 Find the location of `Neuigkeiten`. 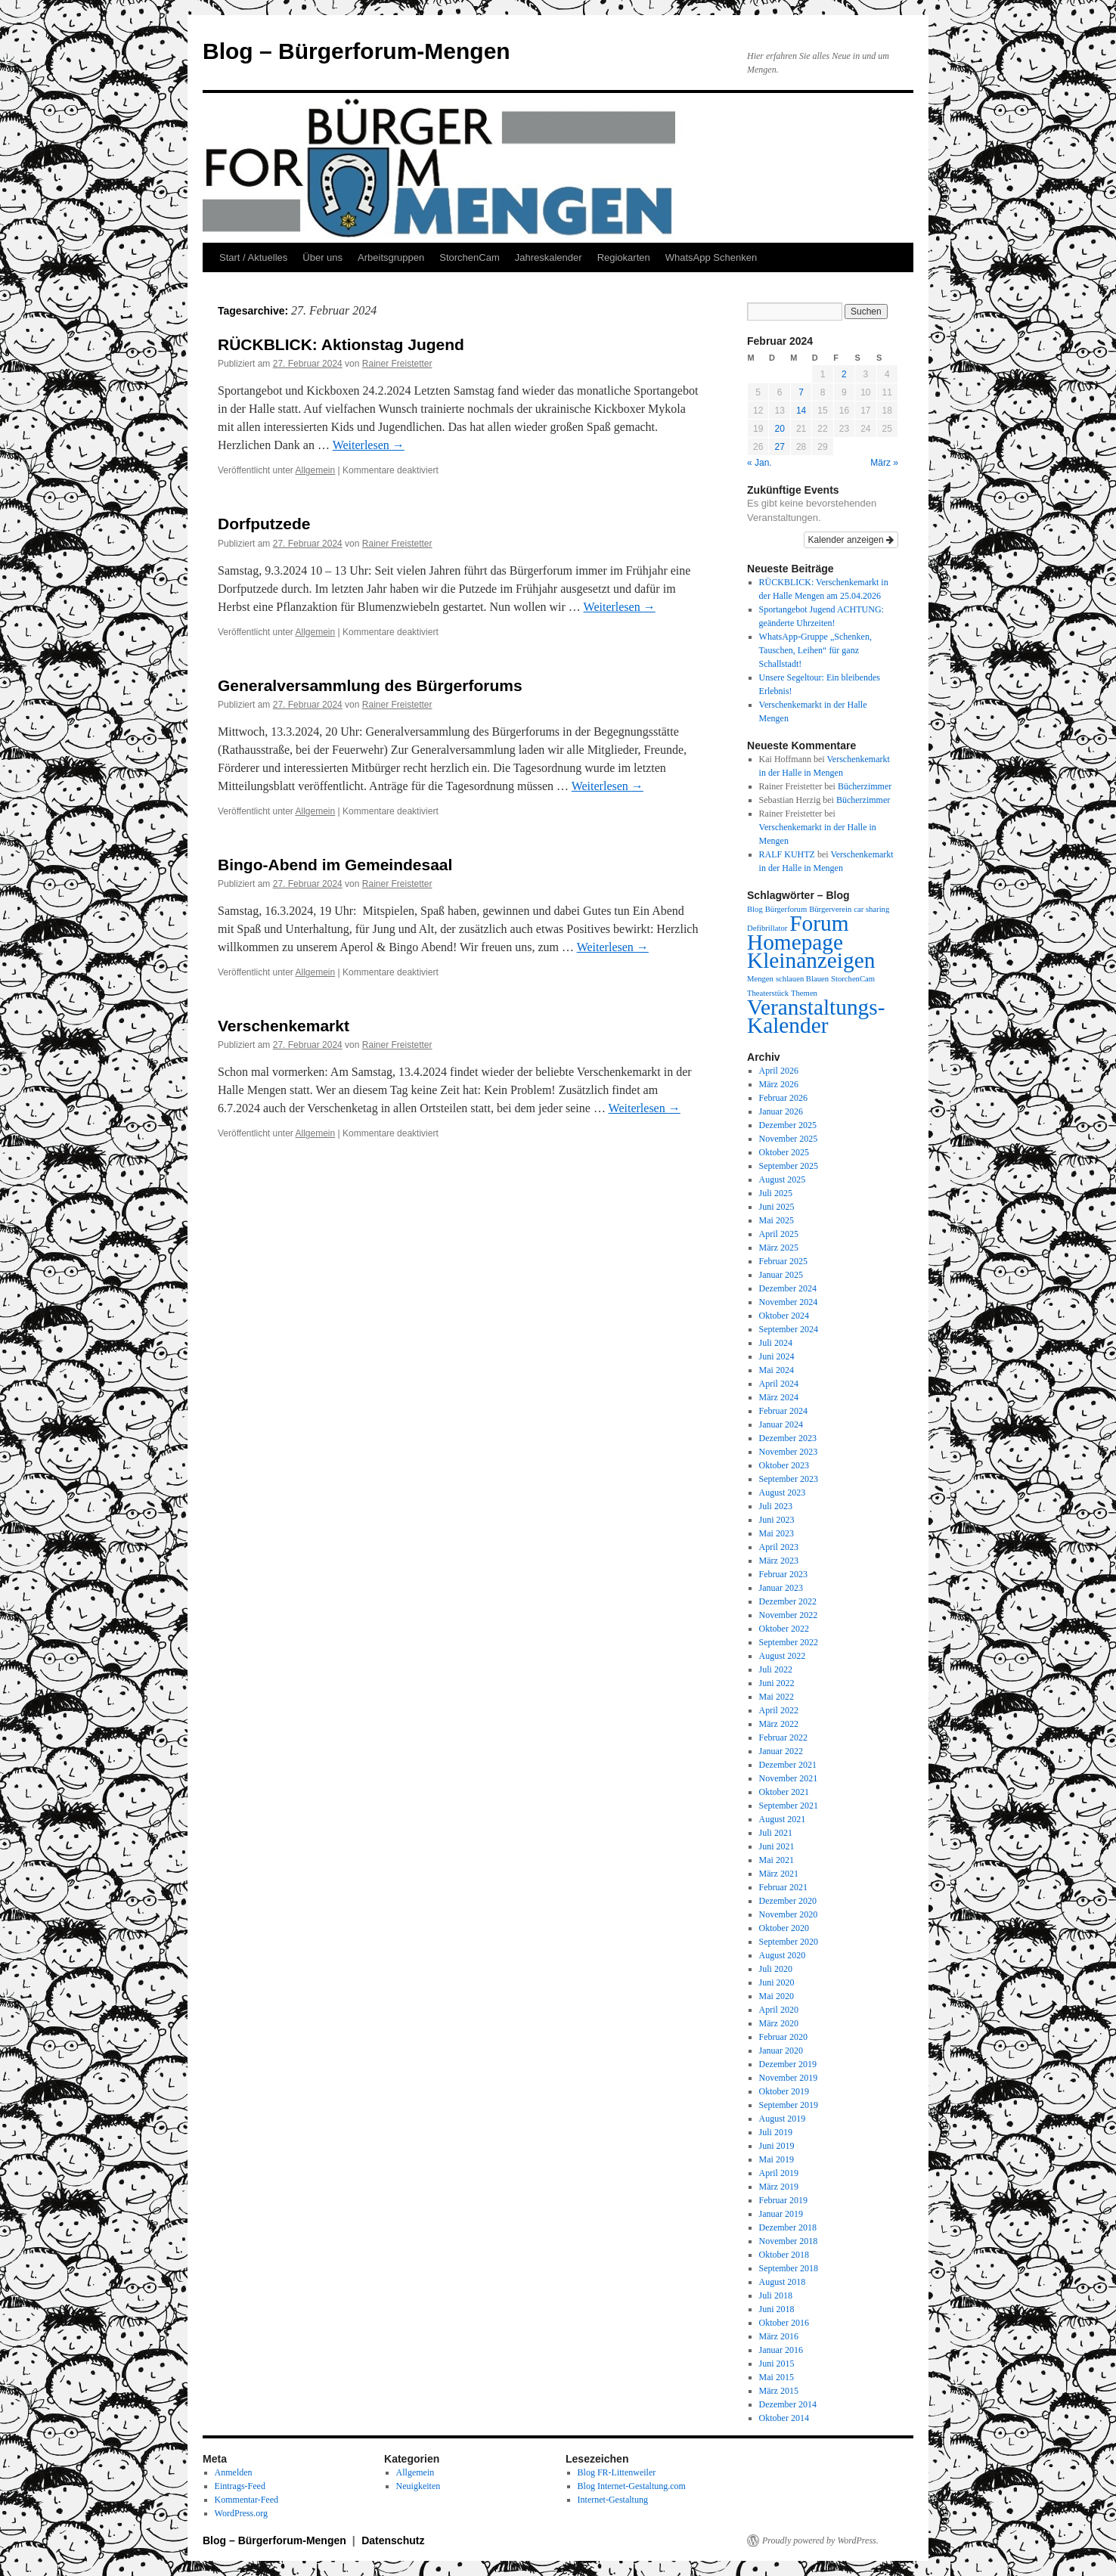

Neuigkeiten is located at coordinates (418, 2486).